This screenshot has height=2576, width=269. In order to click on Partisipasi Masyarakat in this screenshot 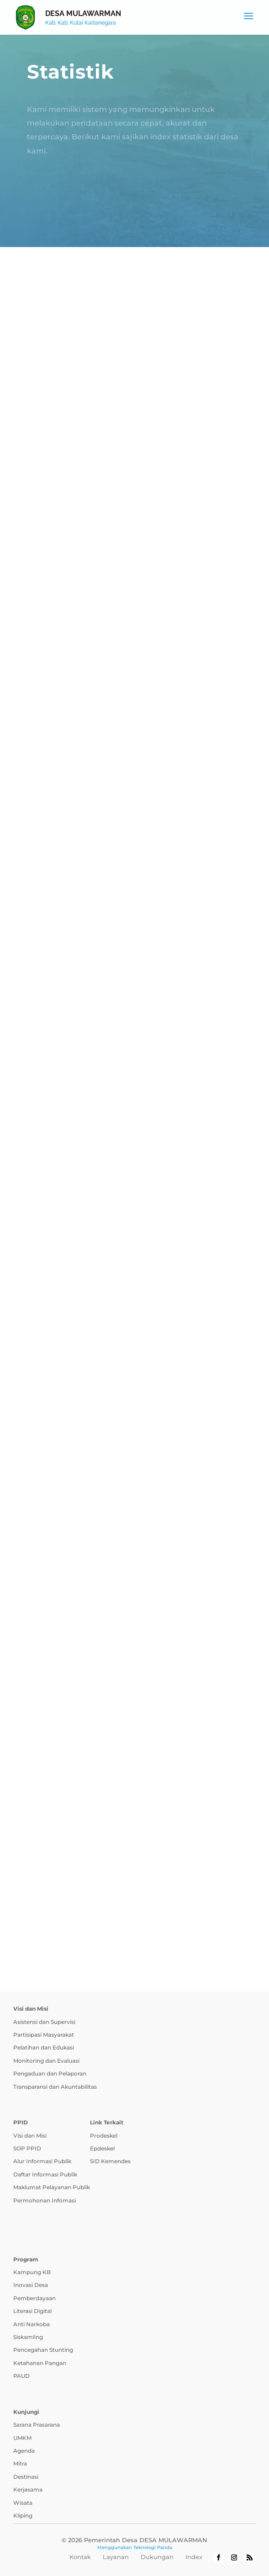, I will do `click(43, 2034)`.